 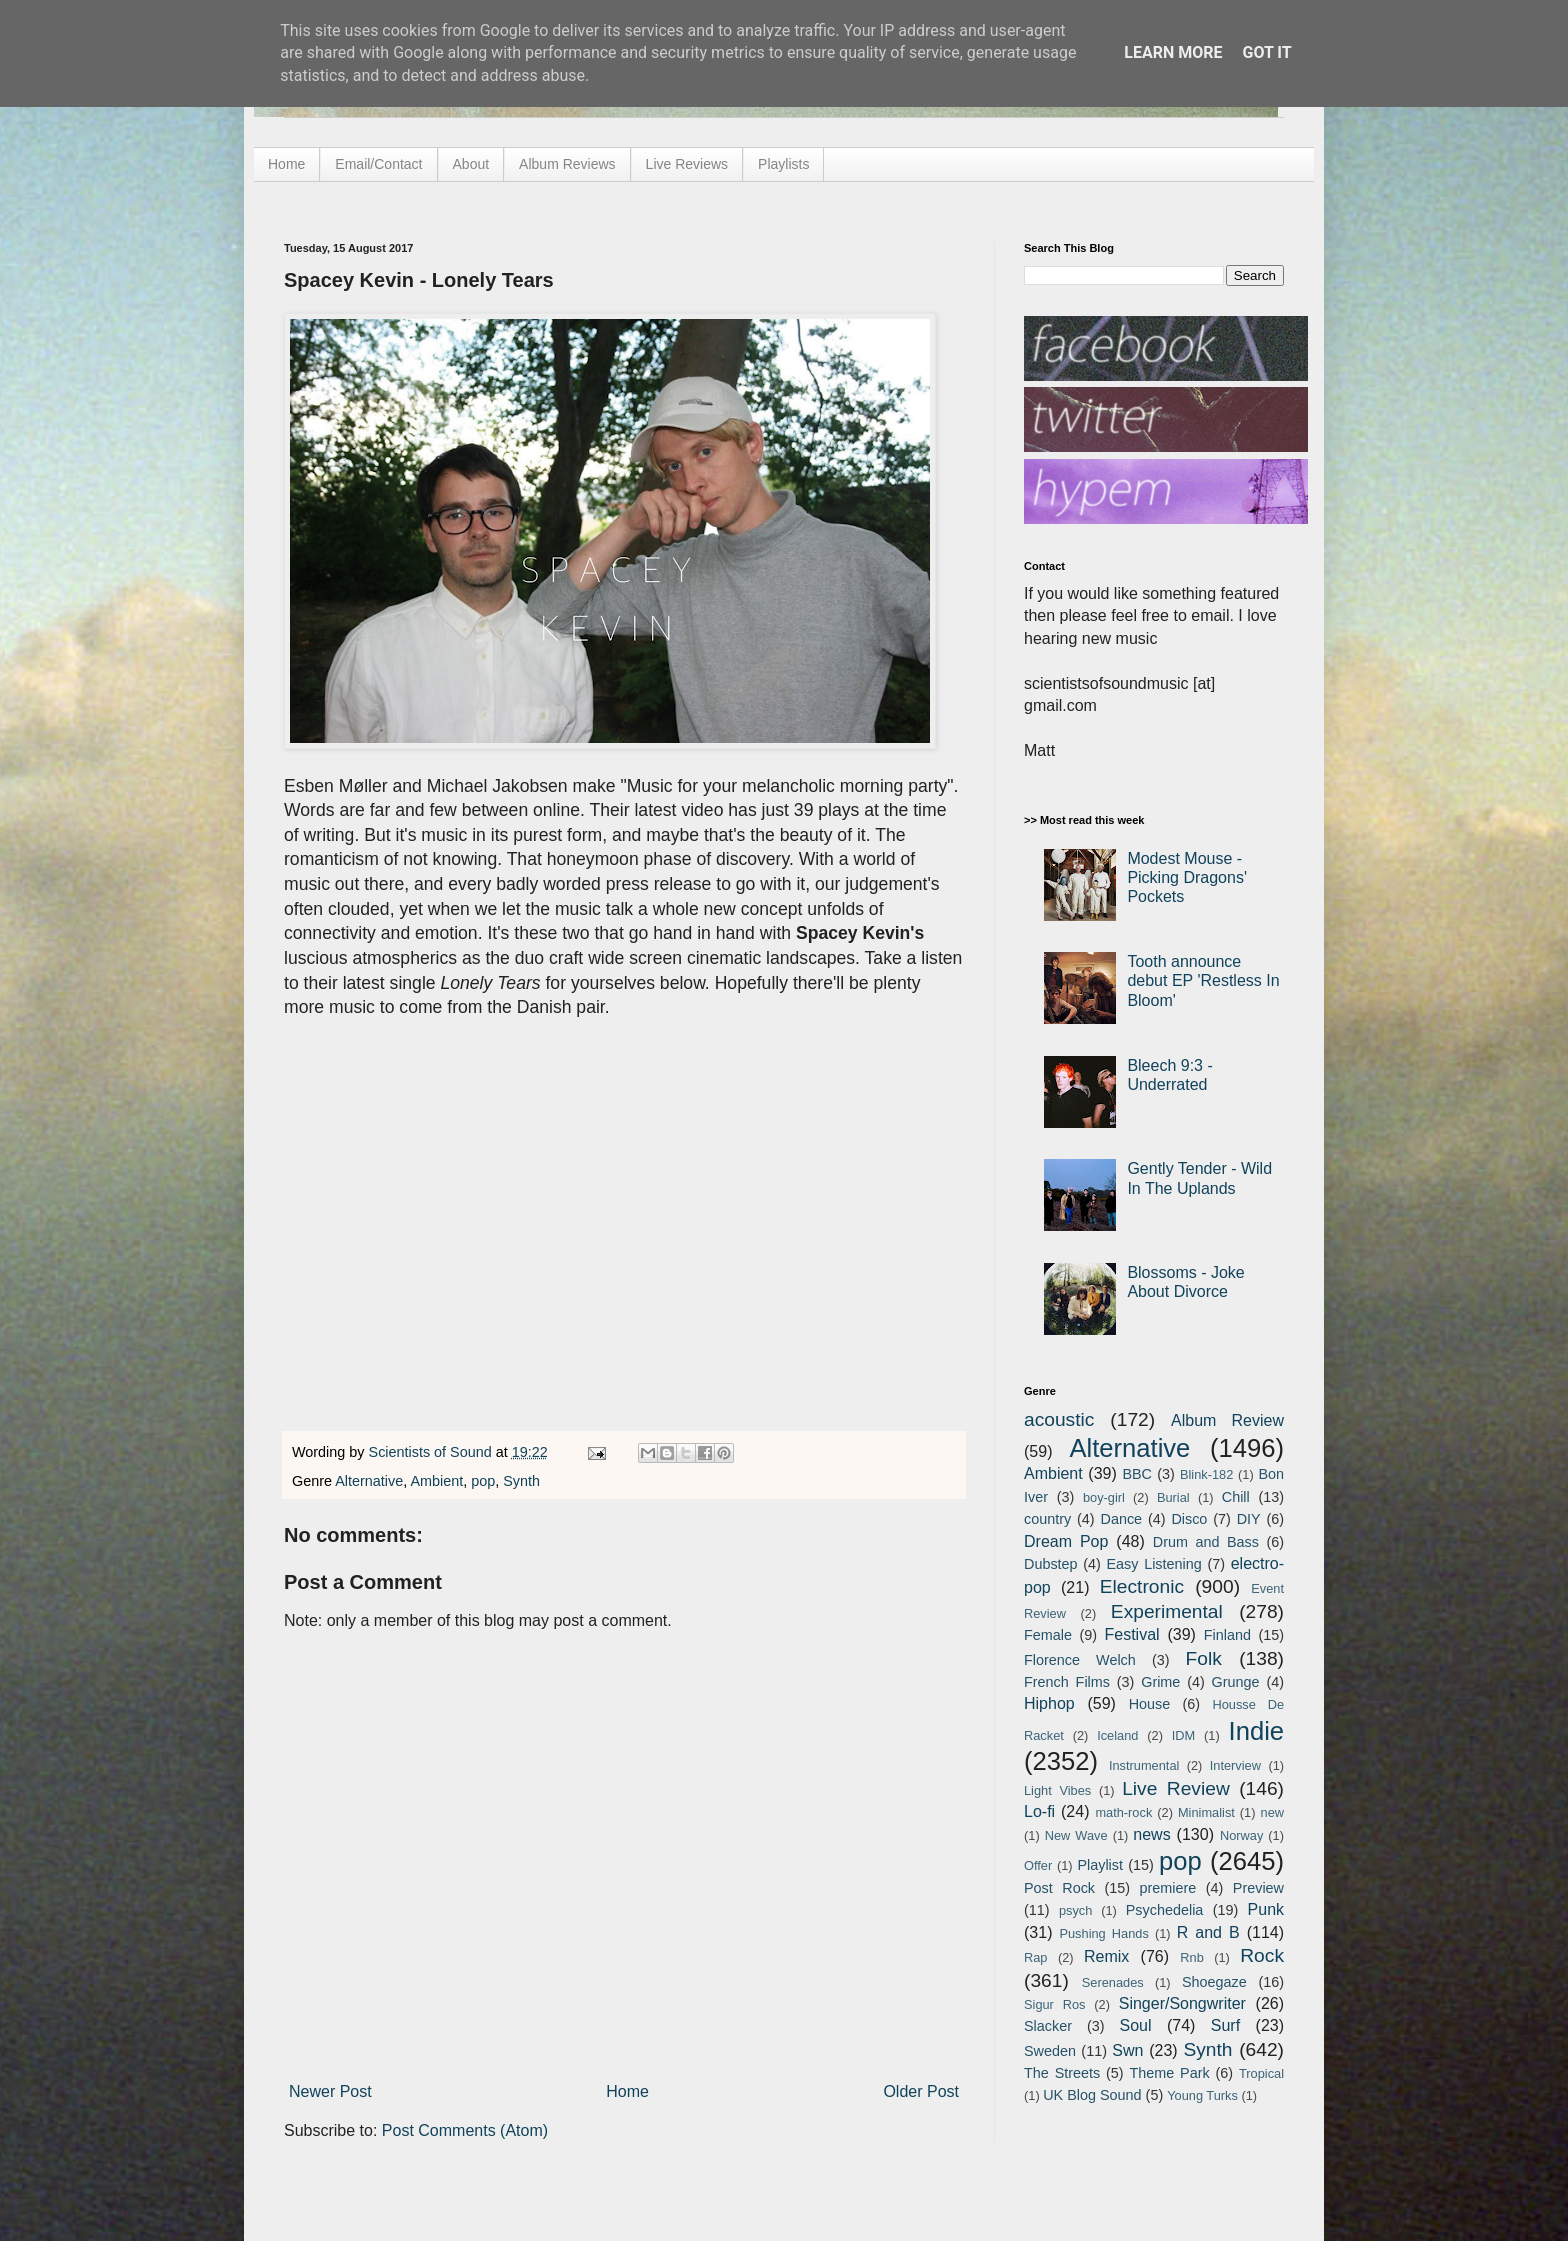 I want to click on Tooth announce debut EP 'Restless In Bloom', so click(x=1203, y=980).